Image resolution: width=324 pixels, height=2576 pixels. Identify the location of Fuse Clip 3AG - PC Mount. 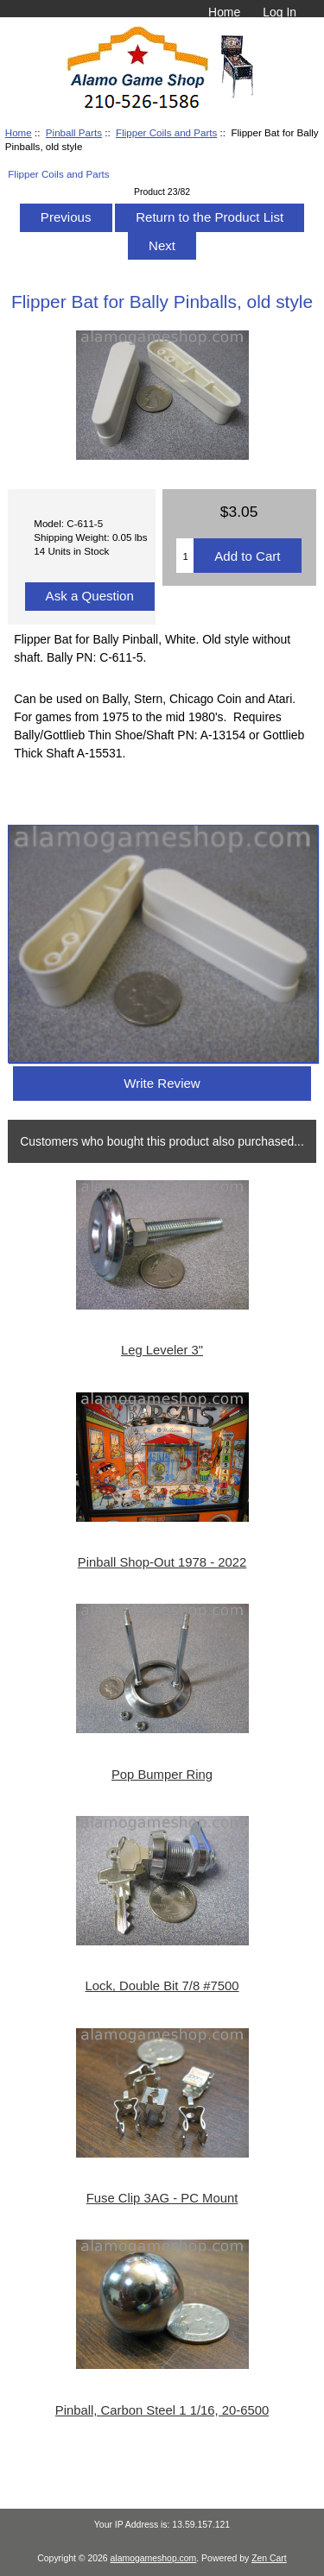
(162, 2198).